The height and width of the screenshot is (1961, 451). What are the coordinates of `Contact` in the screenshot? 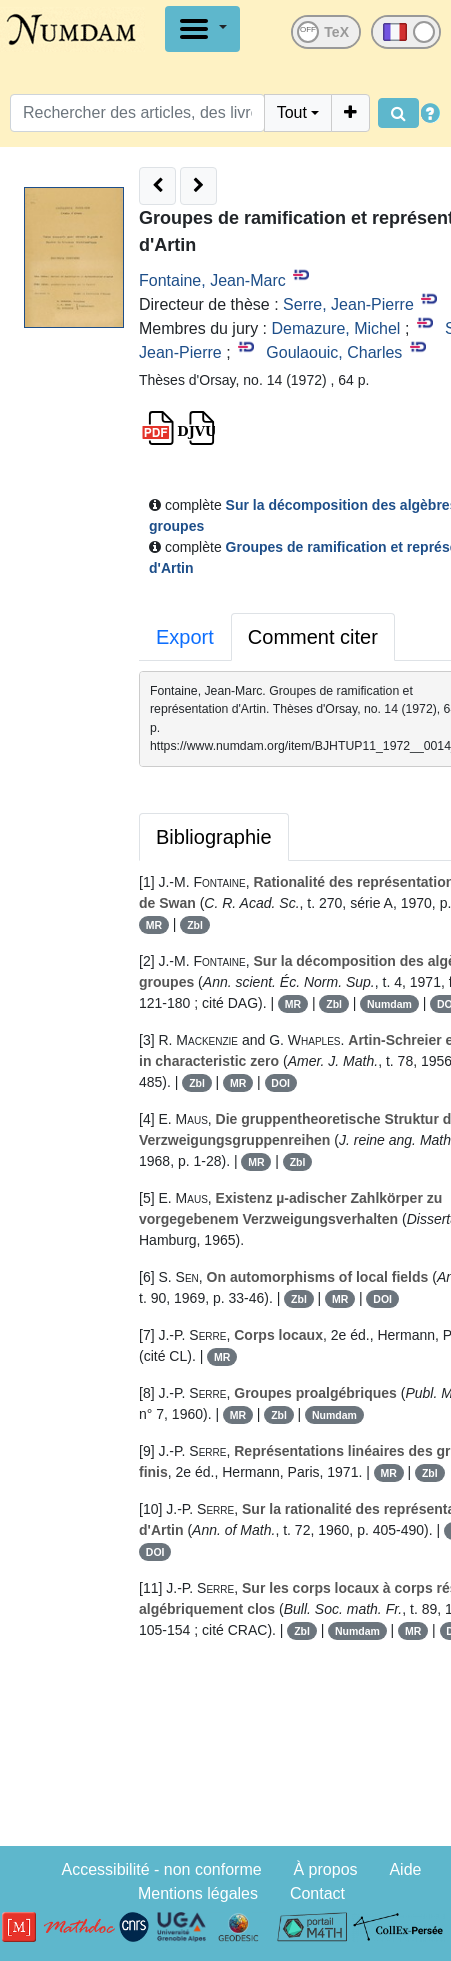 It's located at (317, 1893).